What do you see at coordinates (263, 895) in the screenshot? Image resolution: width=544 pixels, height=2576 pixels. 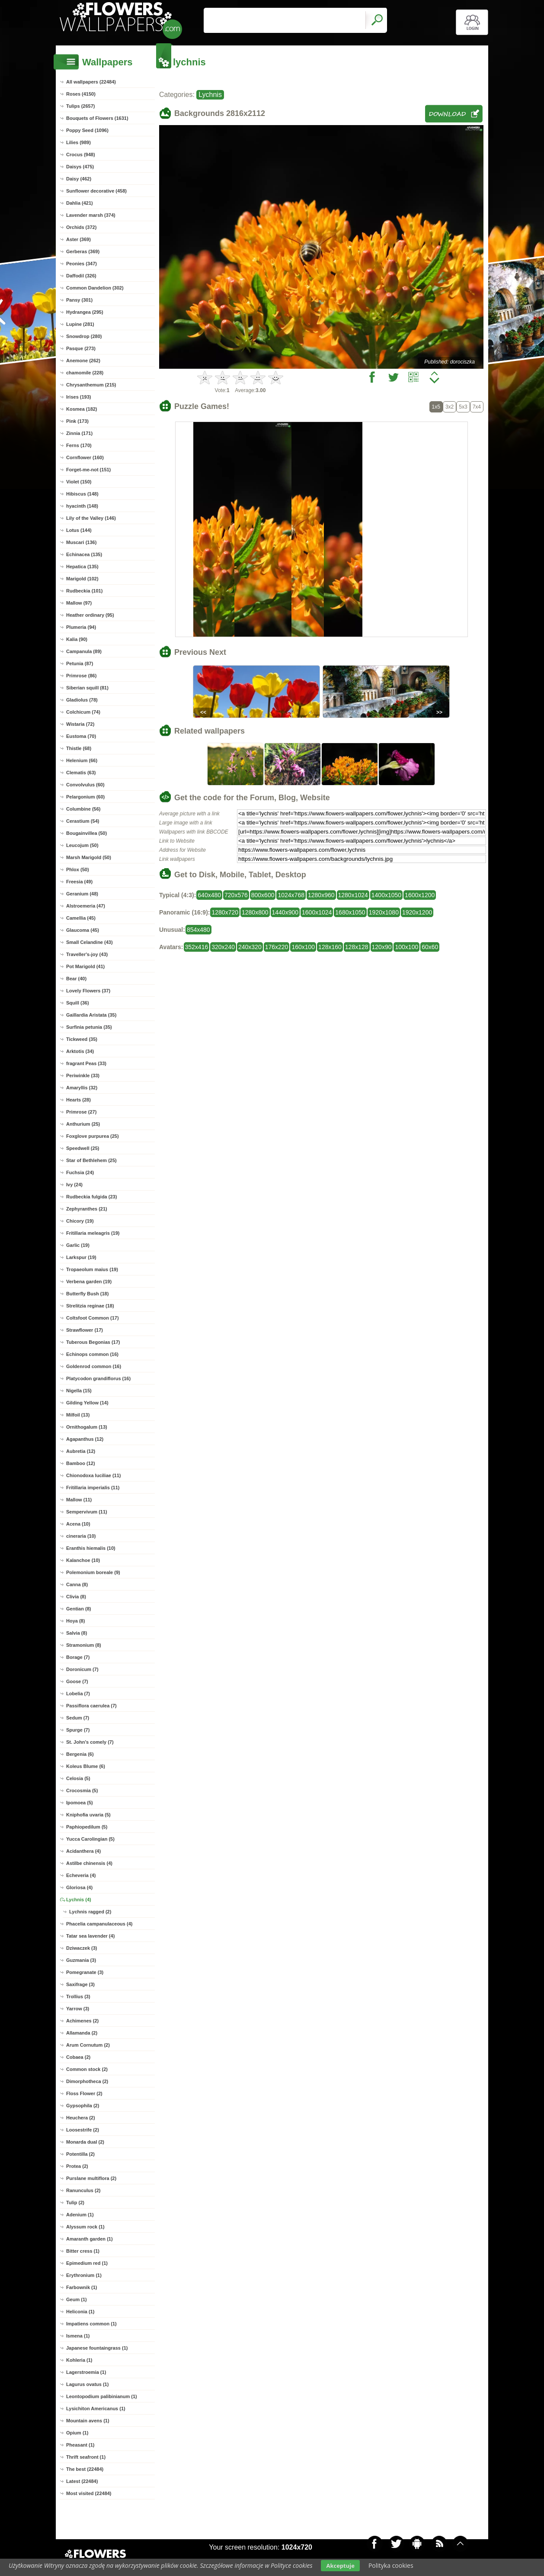 I see `800x600` at bounding box center [263, 895].